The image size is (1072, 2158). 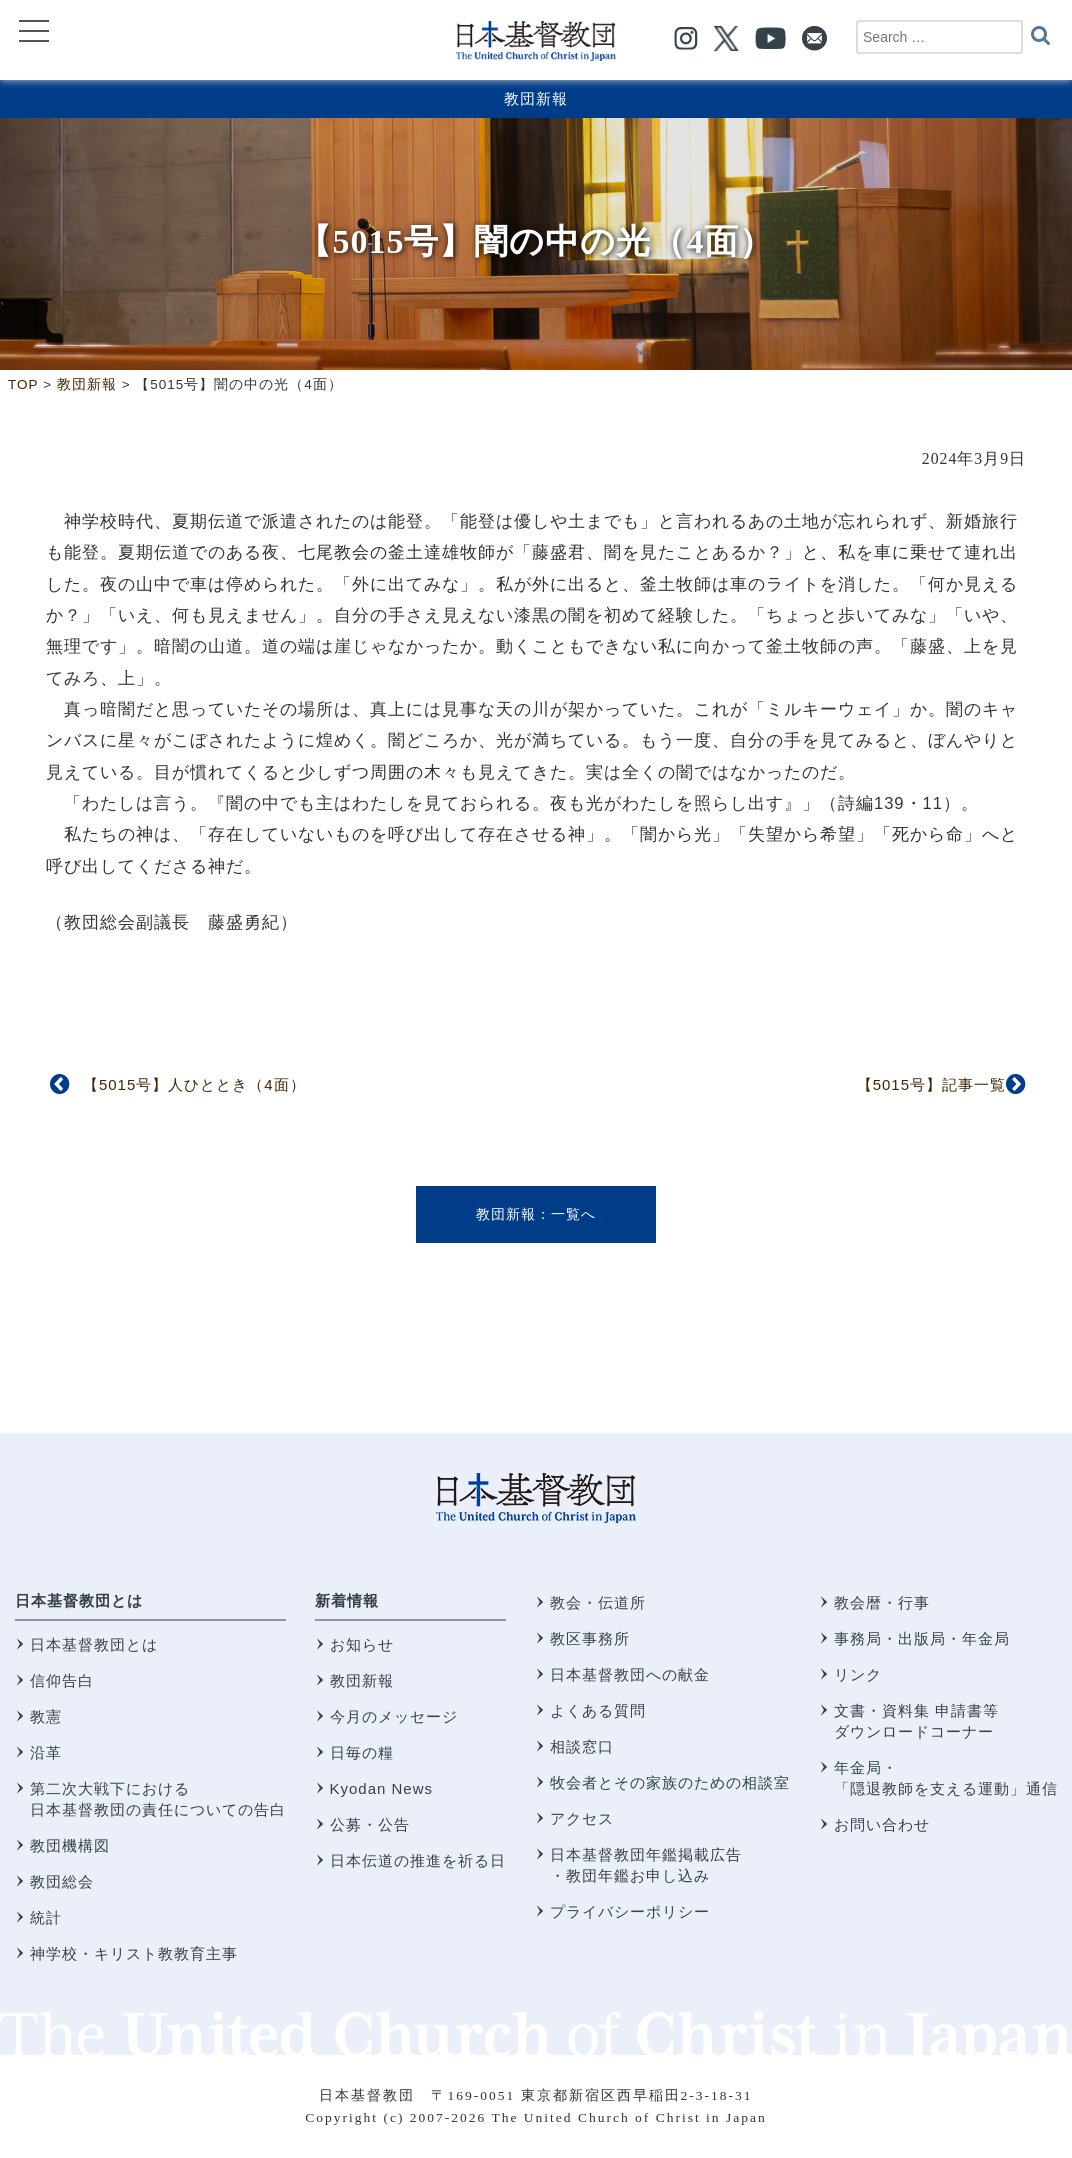 I want to click on 教会暦・行事, so click(x=882, y=1602).